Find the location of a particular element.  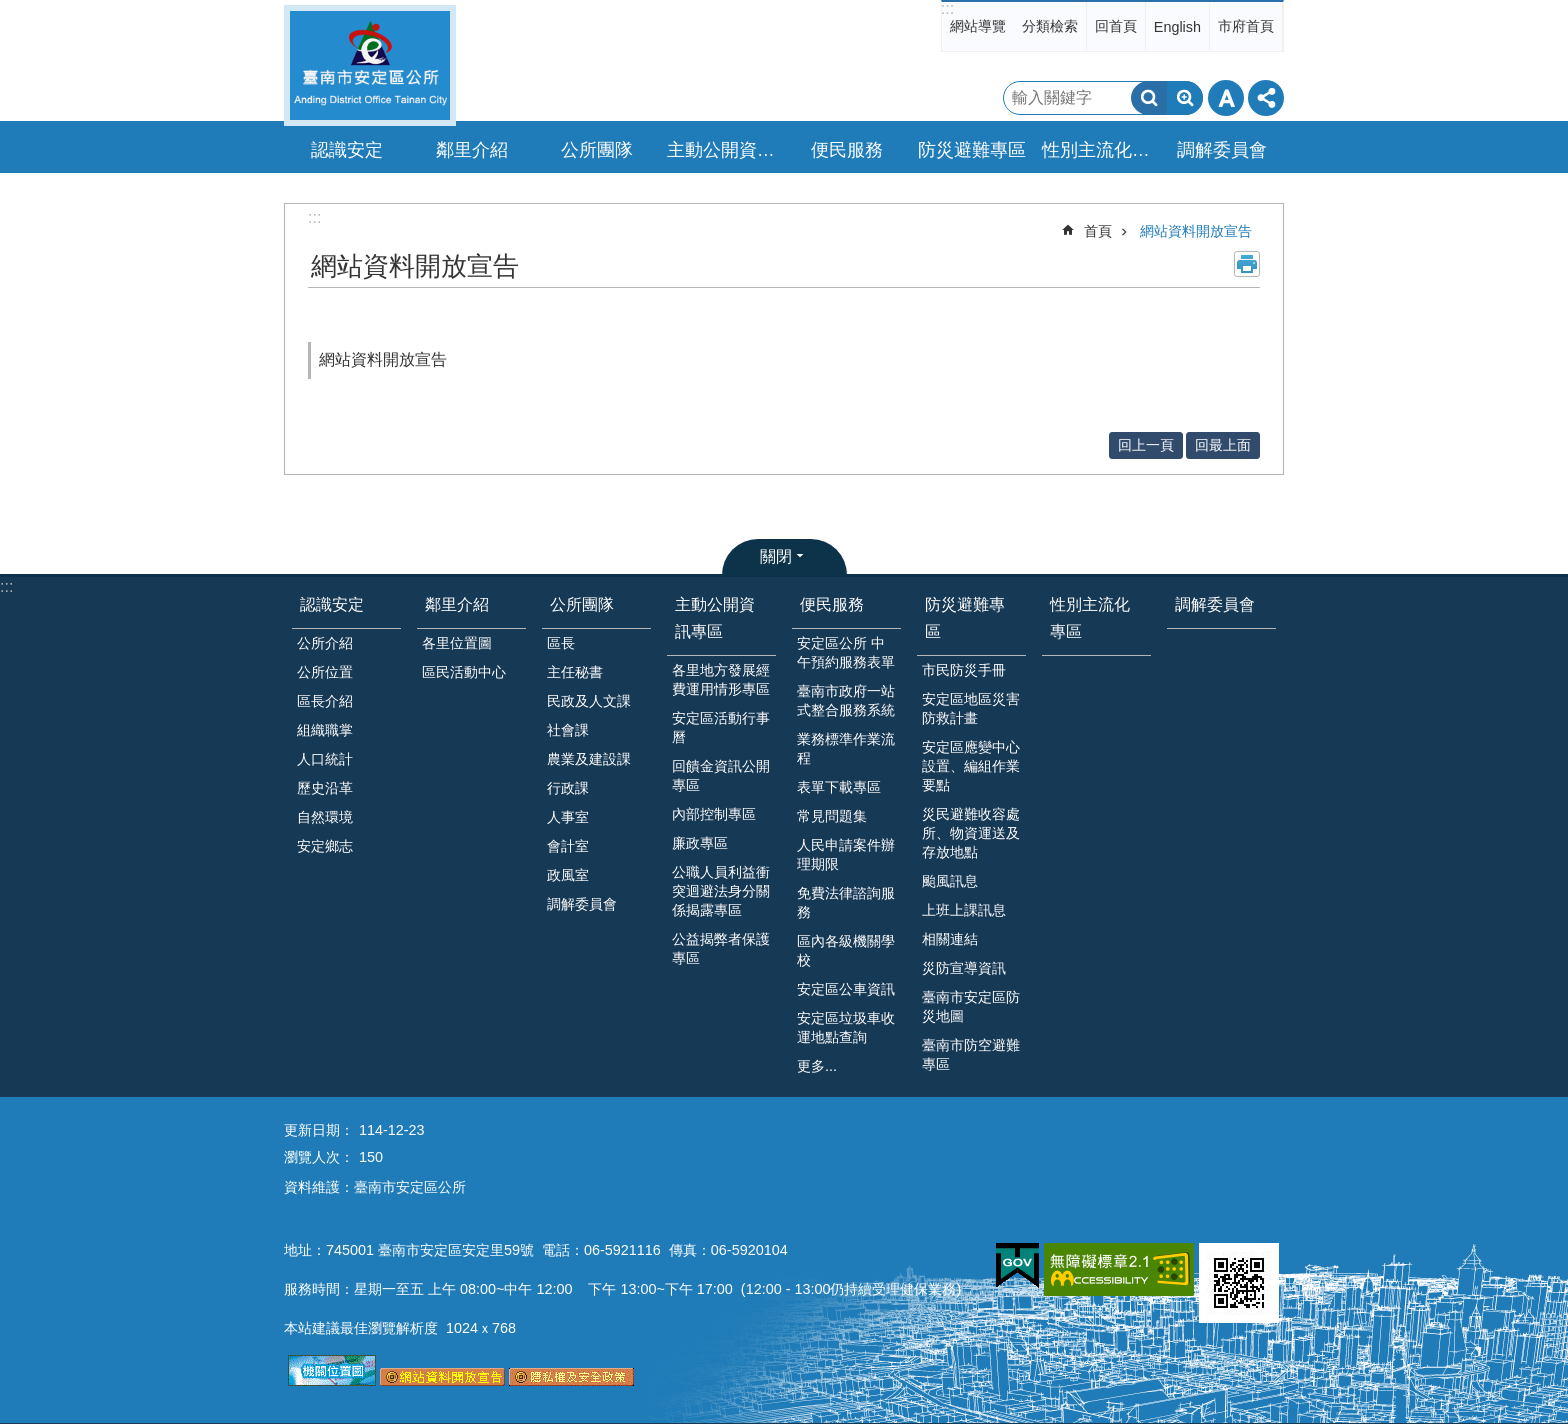

安定區應變中心設置、編組作業要點 is located at coordinates (971, 766).